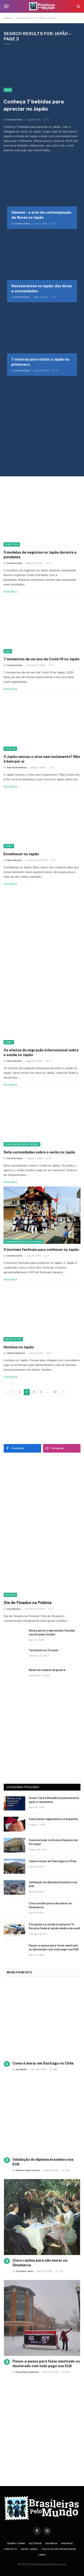 This screenshot has width=84, height=2576. I want to click on Curiosidades Pelo Mundo, so click(22, 1144).